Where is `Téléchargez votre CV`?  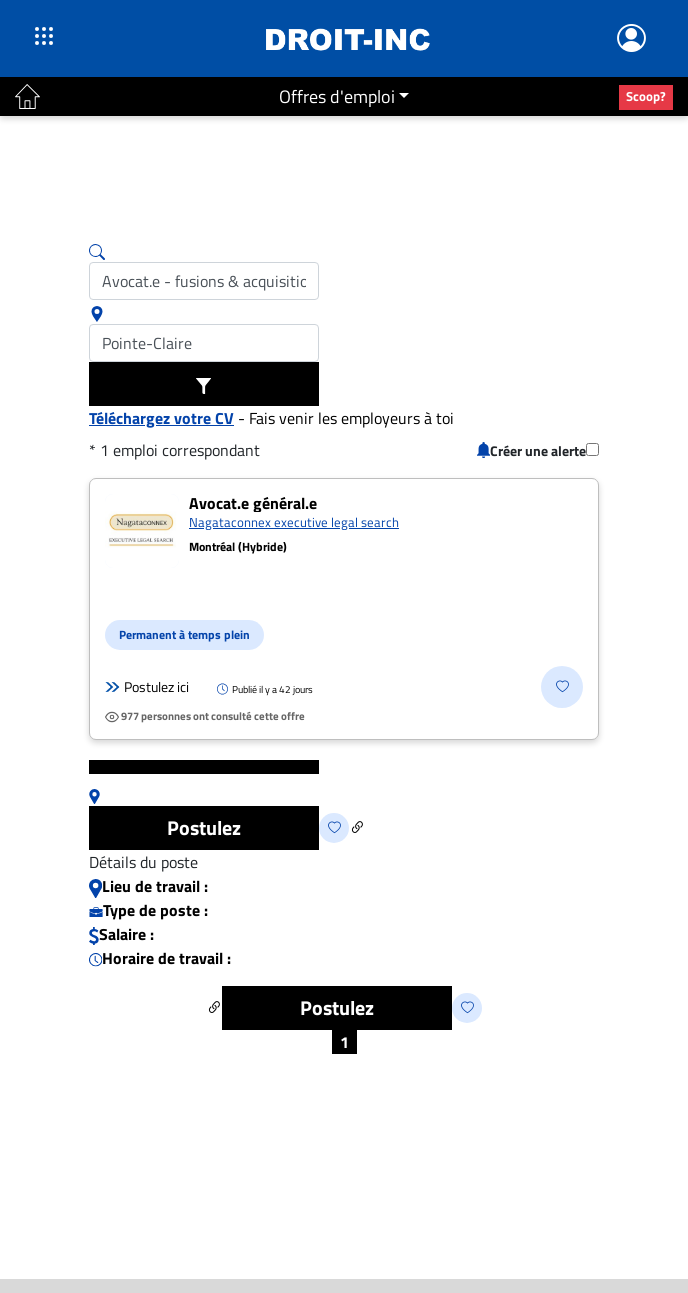 Téléchargez votre CV is located at coordinates (161, 418).